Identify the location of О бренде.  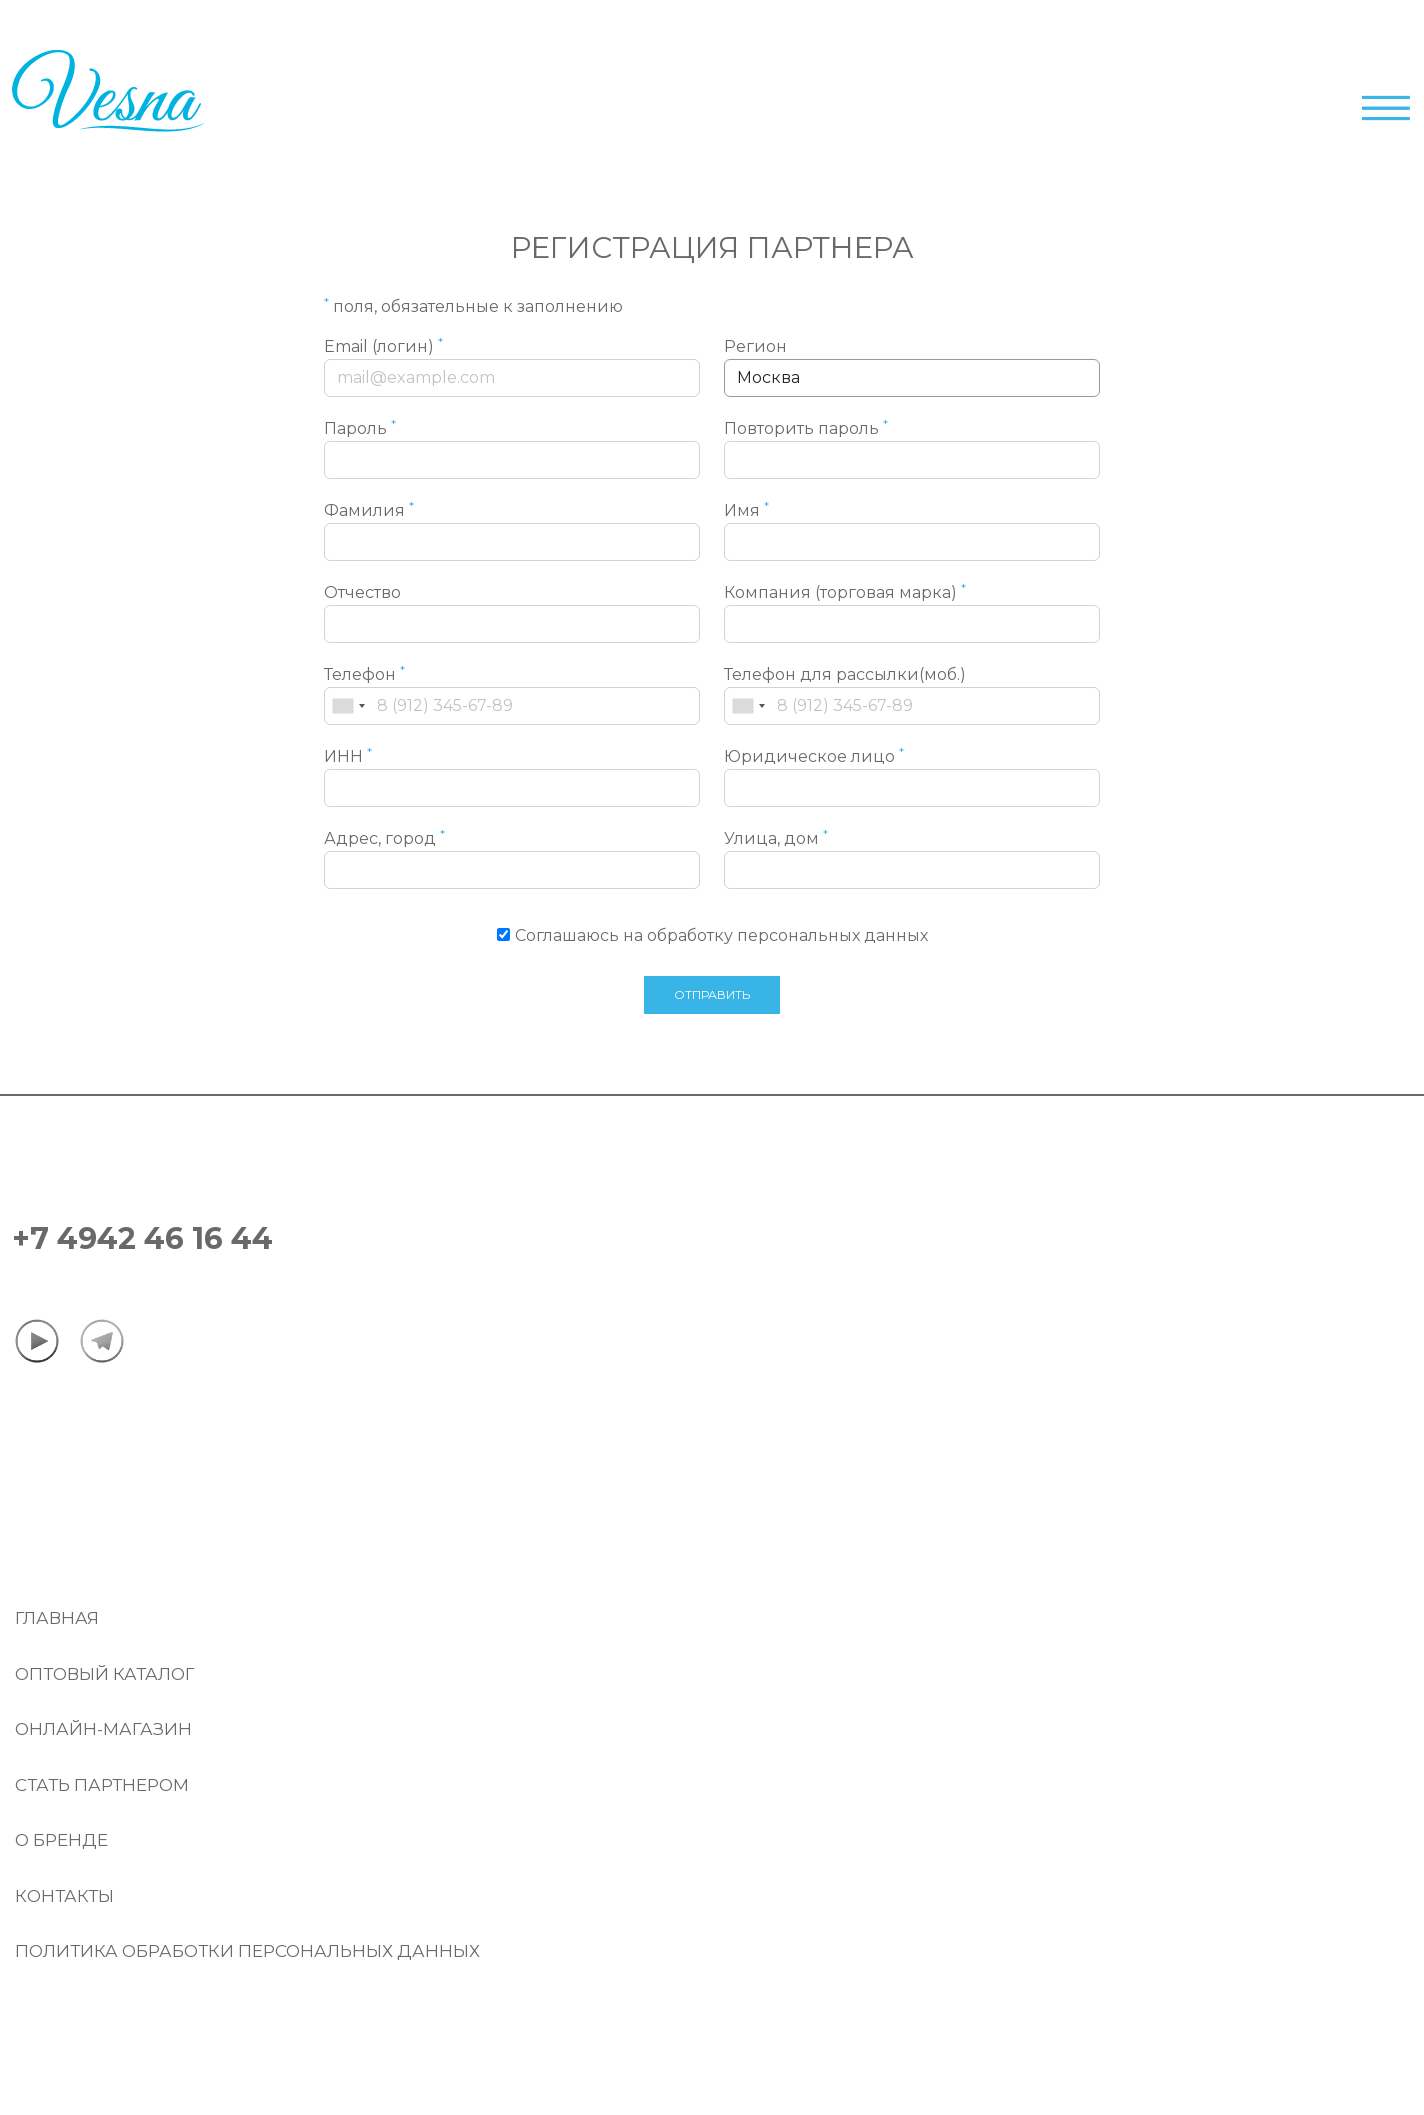
(61, 1840).